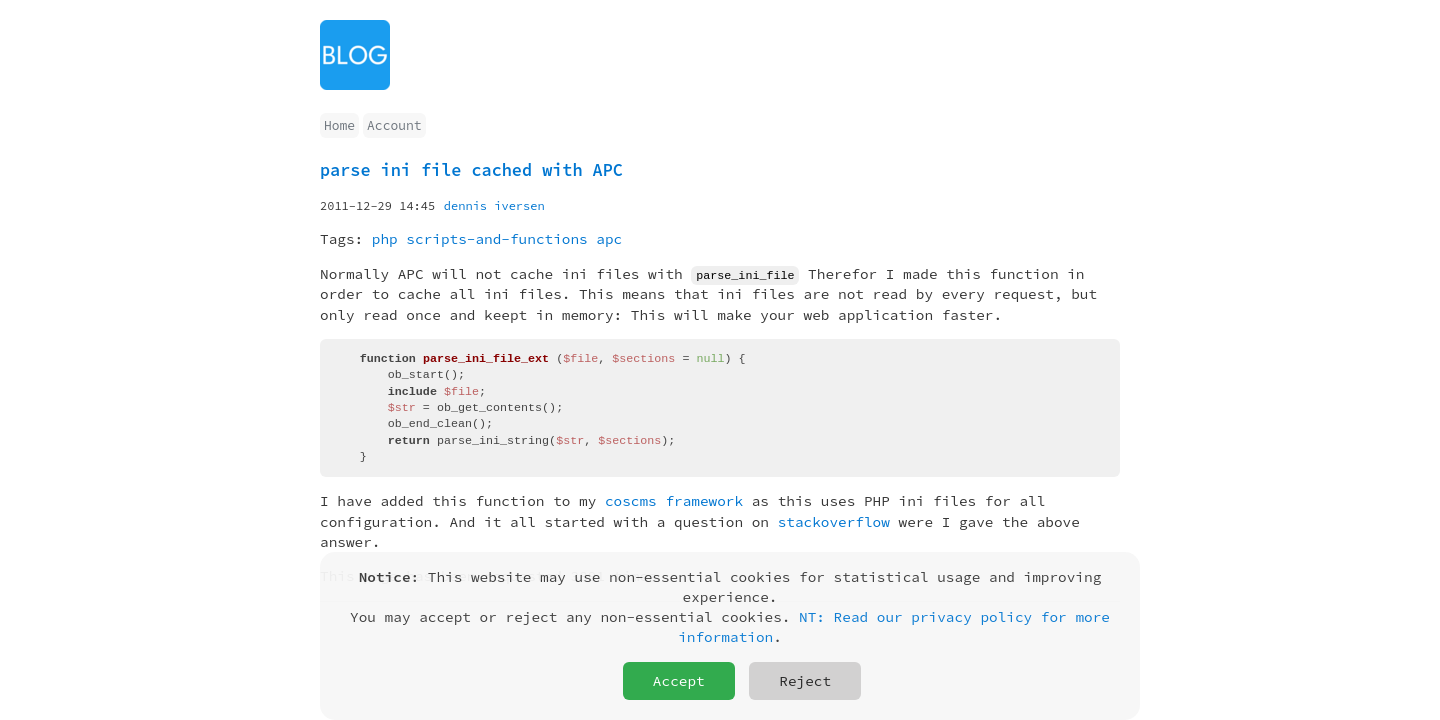  Describe the element at coordinates (609, 239) in the screenshot. I see `apc` at that location.